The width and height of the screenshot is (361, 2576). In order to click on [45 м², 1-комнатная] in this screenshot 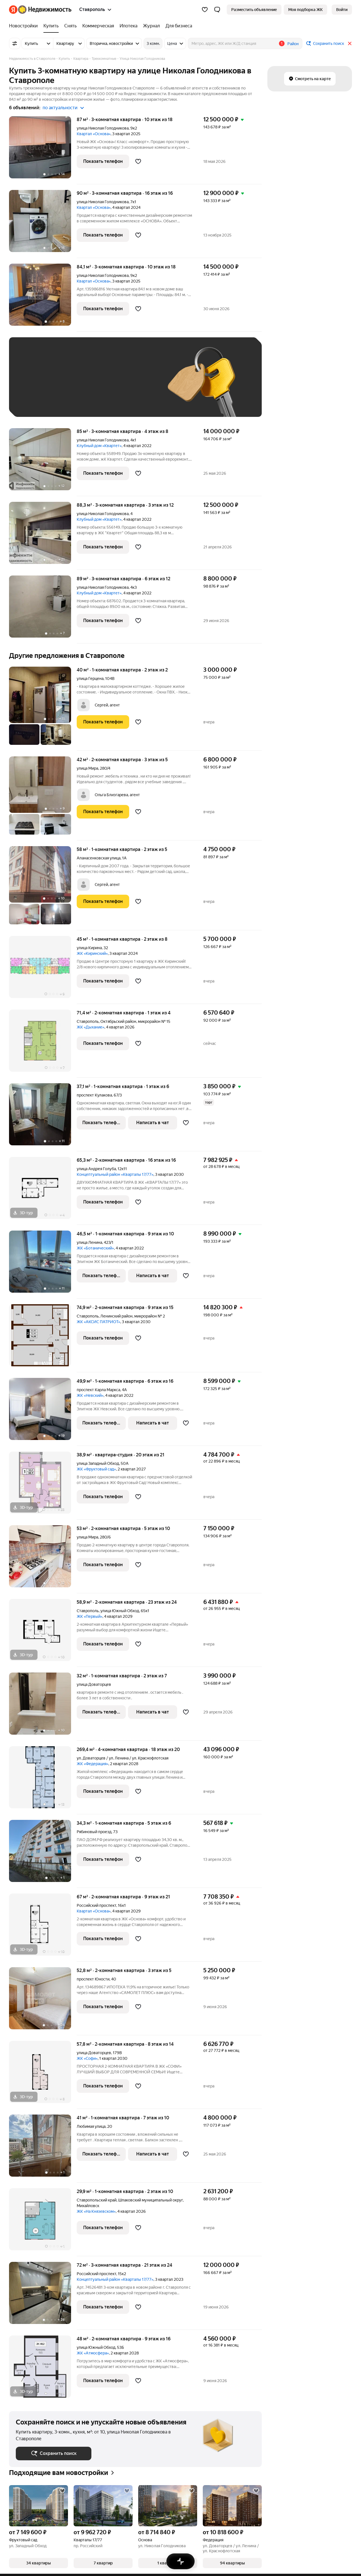, I will do `click(43, 970)`.